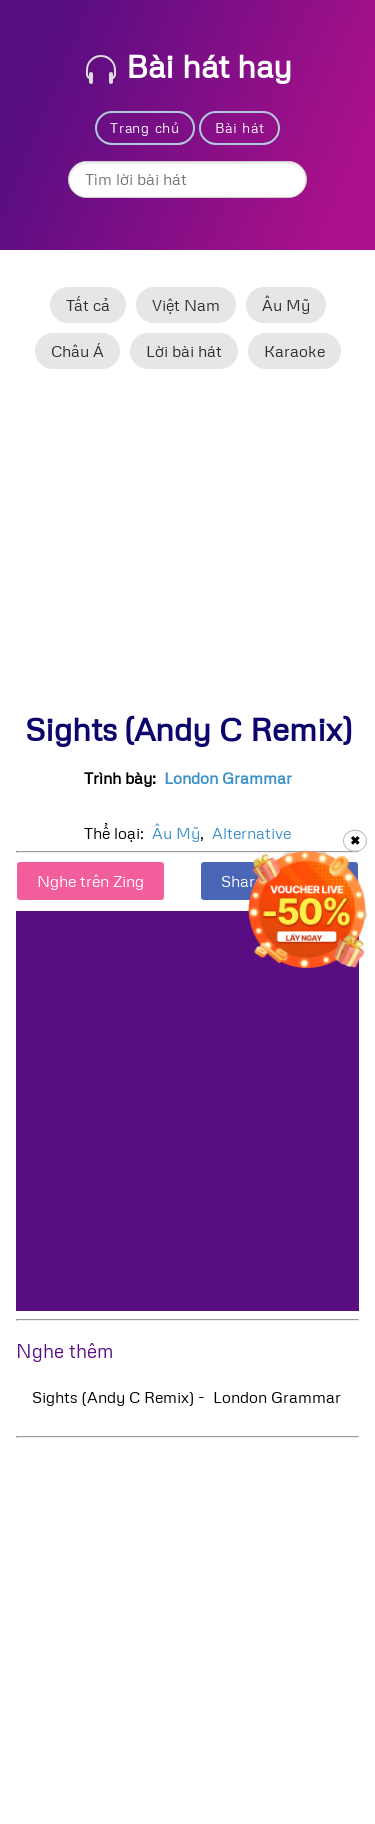 Image resolution: width=375 pixels, height=1824 pixels. Describe the element at coordinates (228, 778) in the screenshot. I see `London Grammar` at that location.